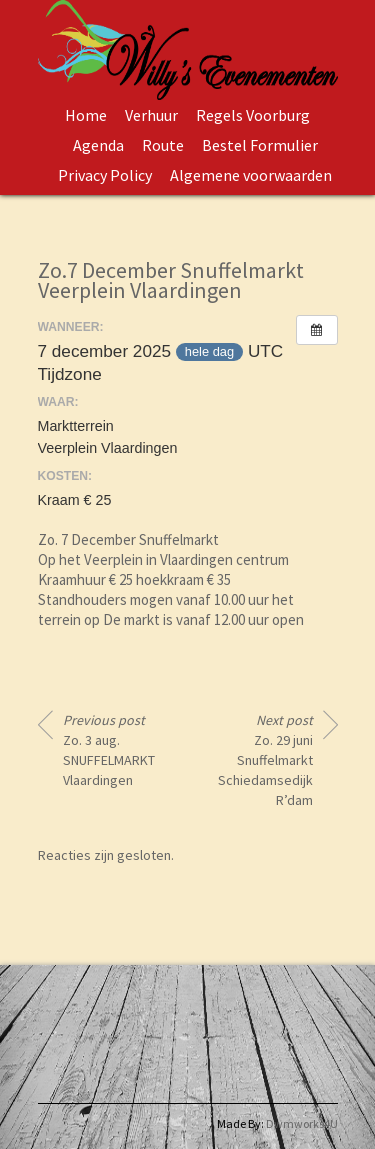 The width and height of the screenshot is (375, 1149). What do you see at coordinates (302, 1123) in the screenshot?
I see `Dwmworks4U` at bounding box center [302, 1123].